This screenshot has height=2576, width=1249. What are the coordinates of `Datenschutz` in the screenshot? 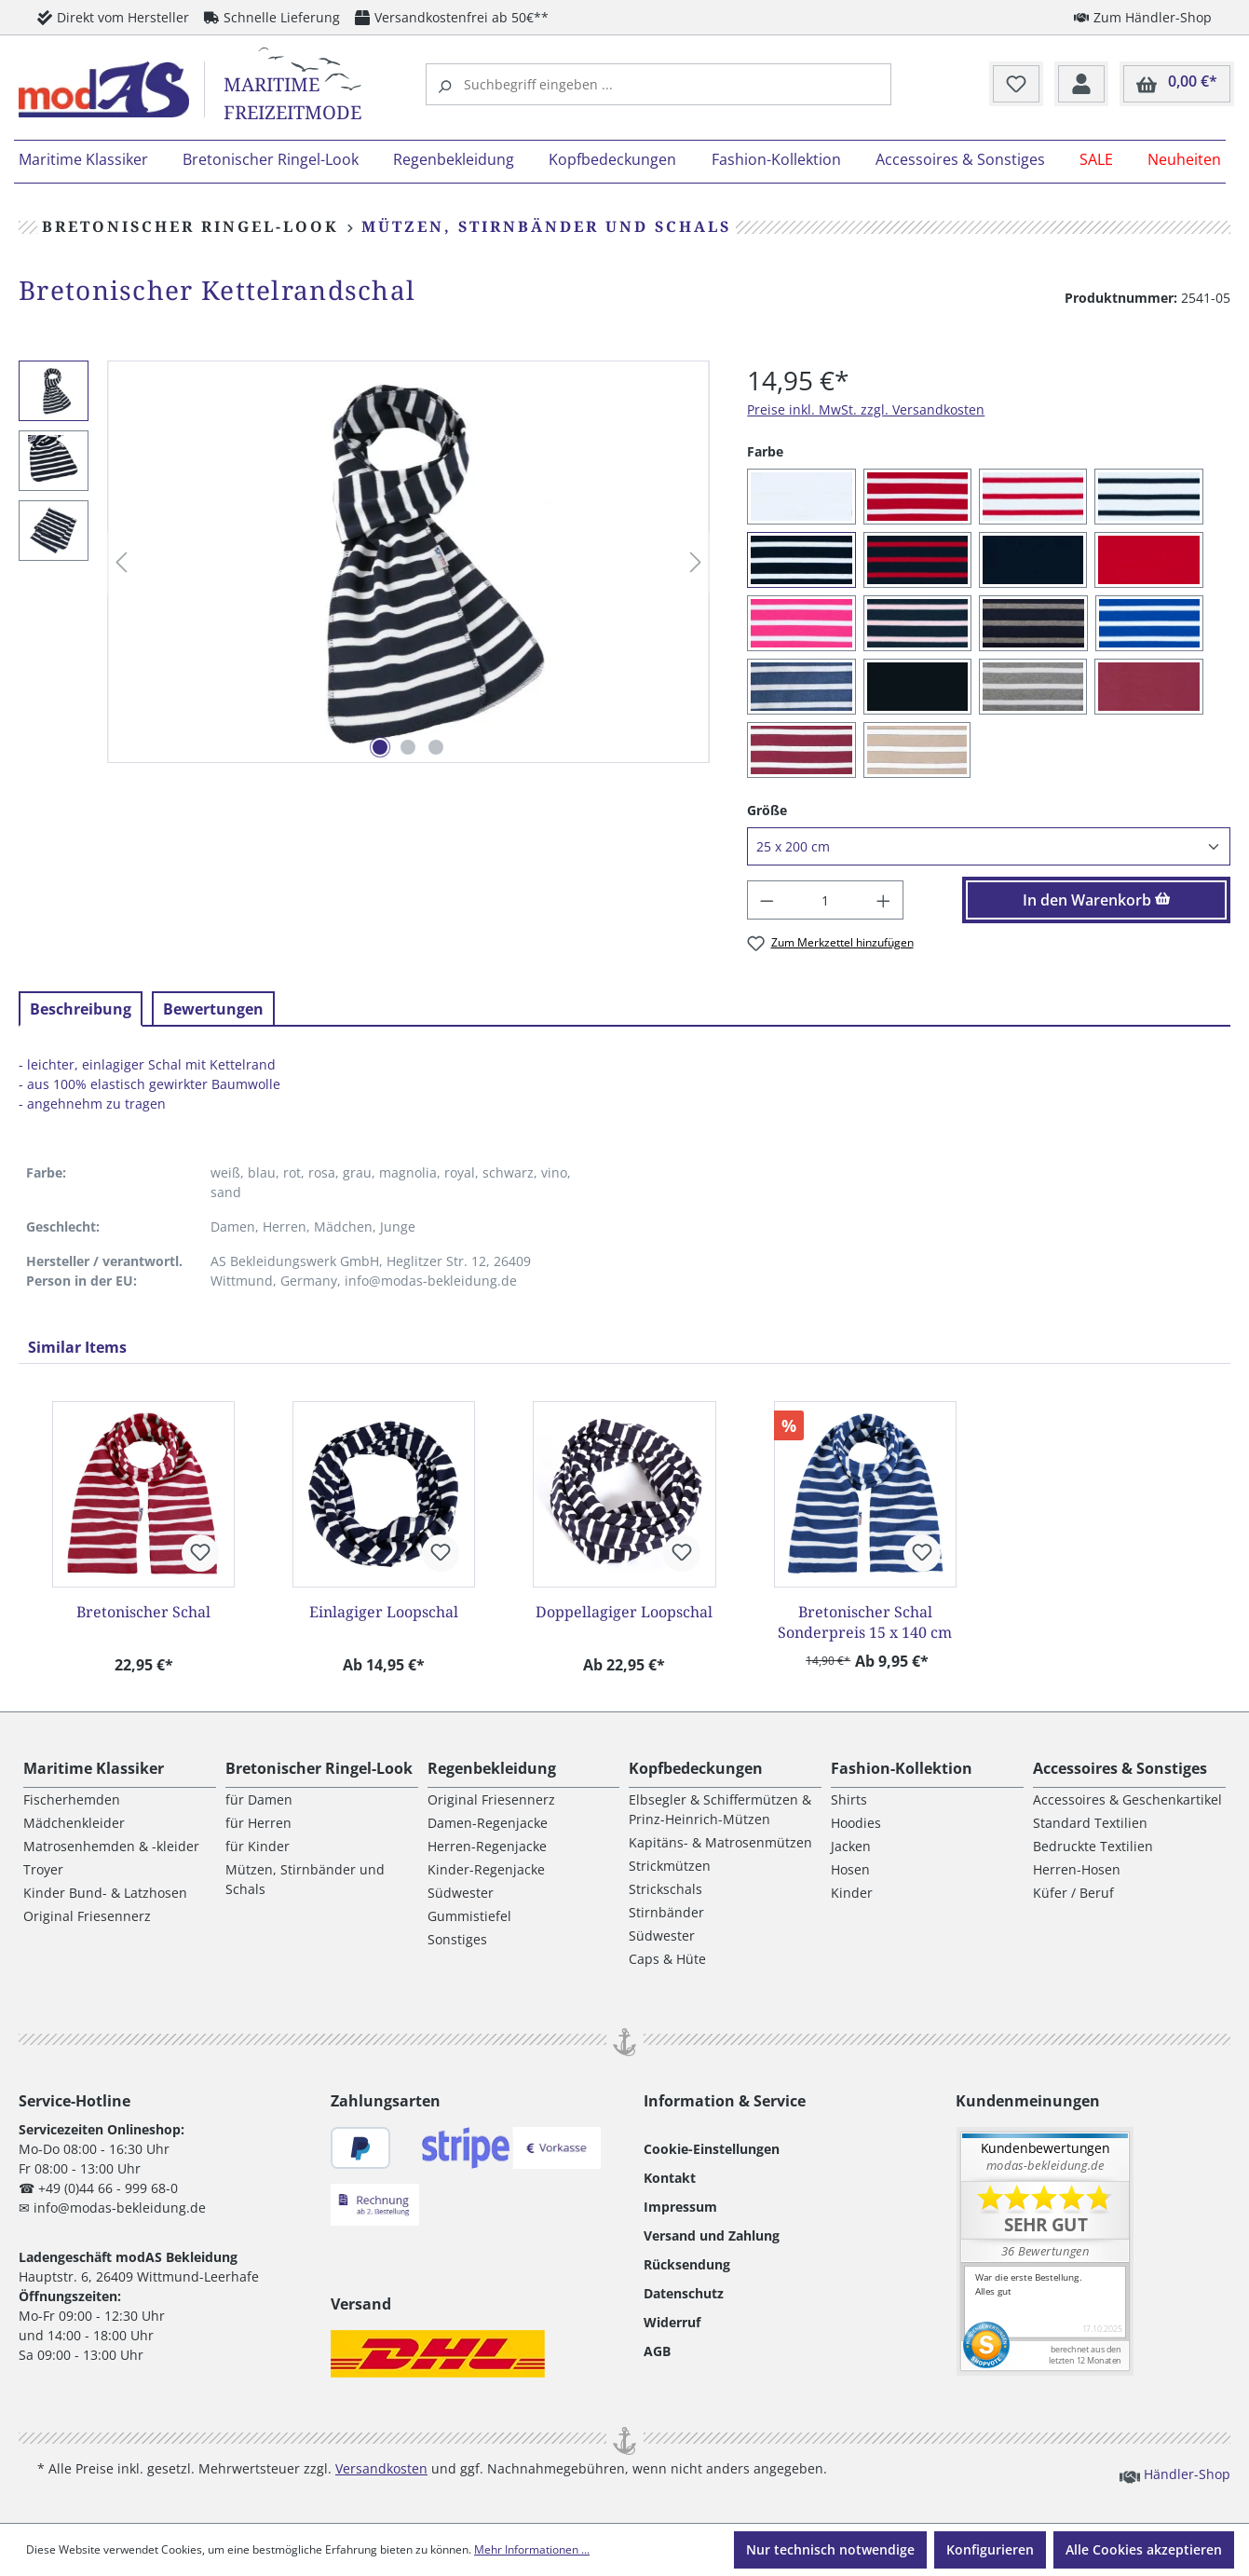 It's located at (684, 2293).